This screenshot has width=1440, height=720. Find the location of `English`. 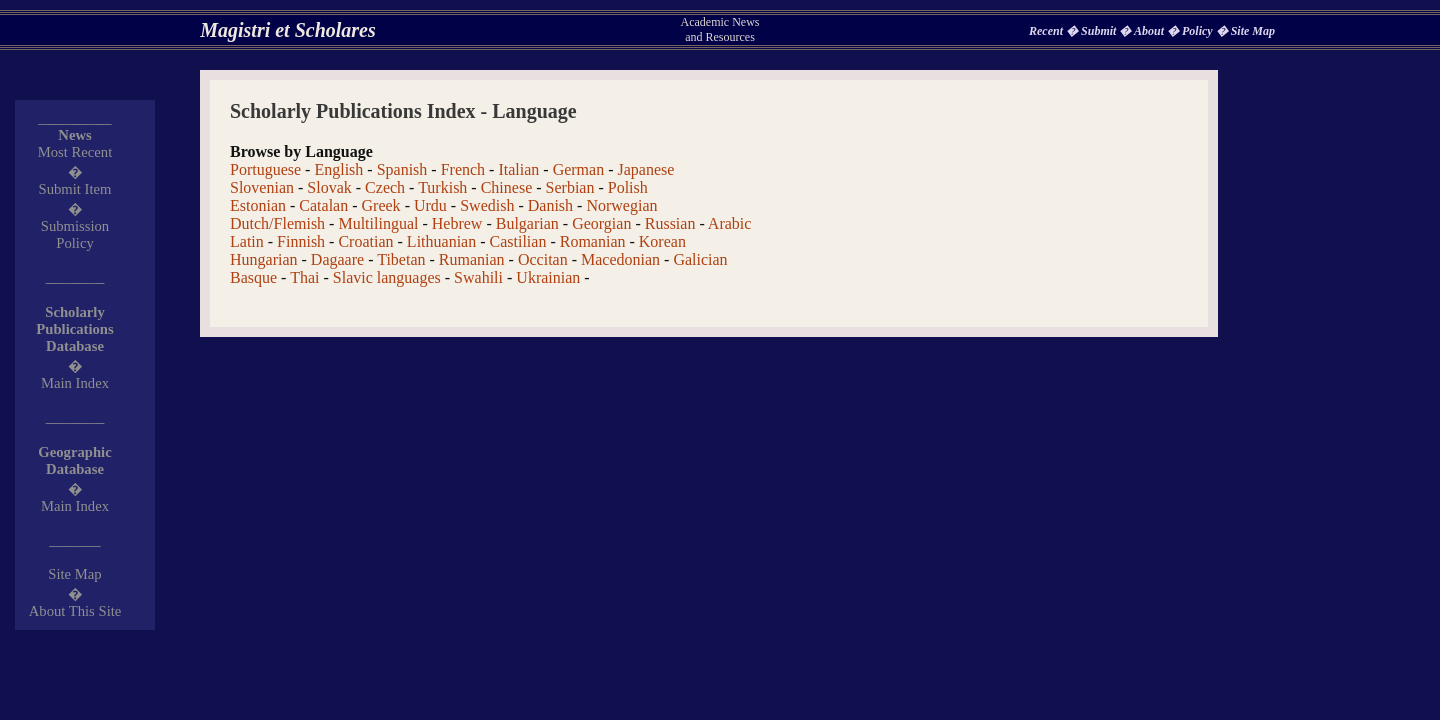

English is located at coordinates (338, 169).